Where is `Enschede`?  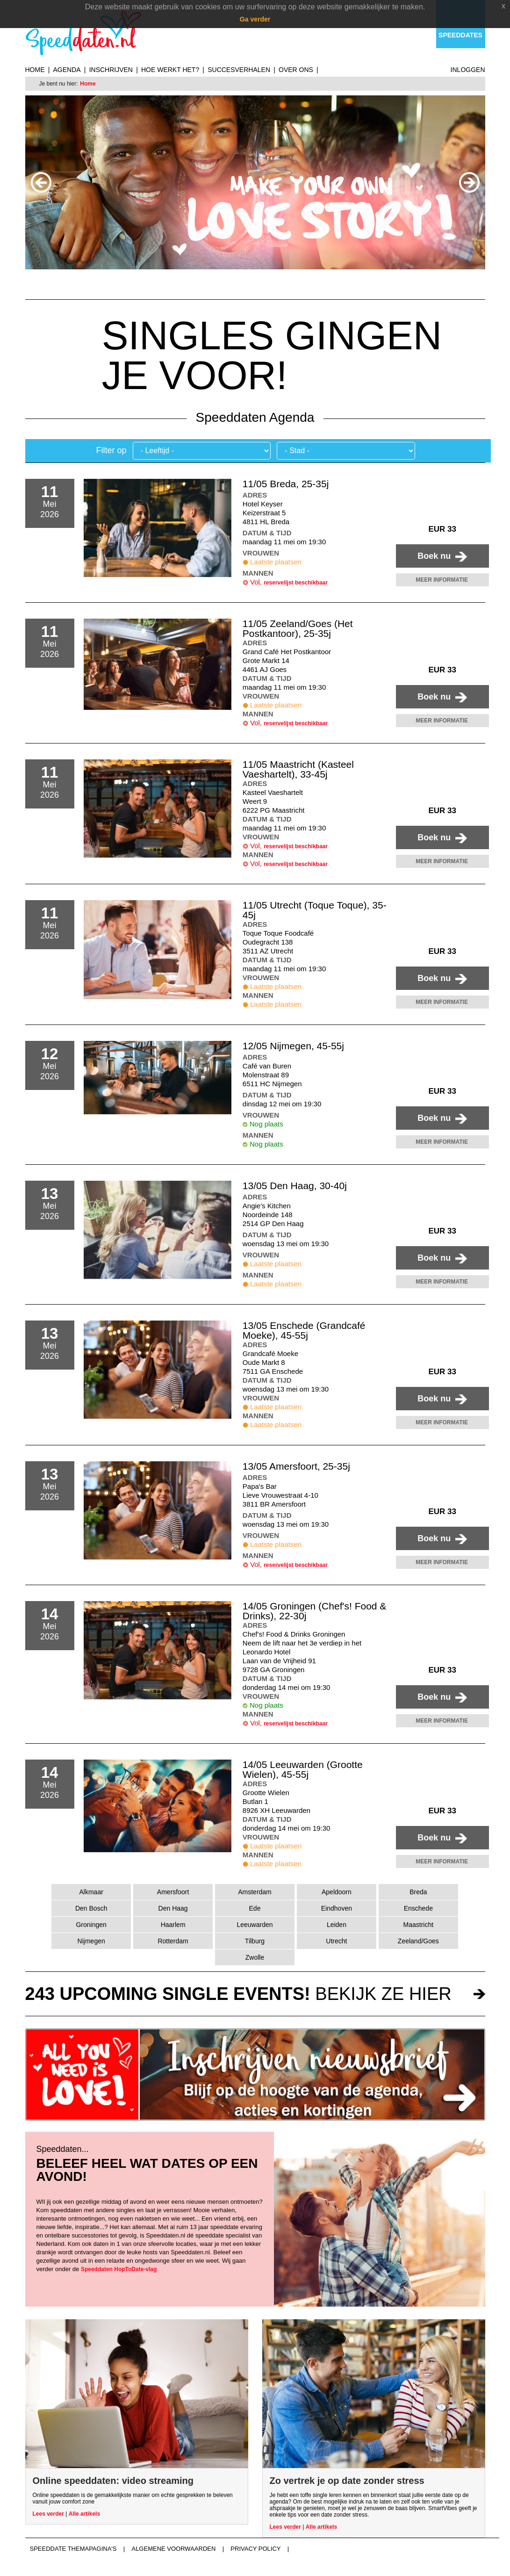
Enschede is located at coordinates (418, 1908).